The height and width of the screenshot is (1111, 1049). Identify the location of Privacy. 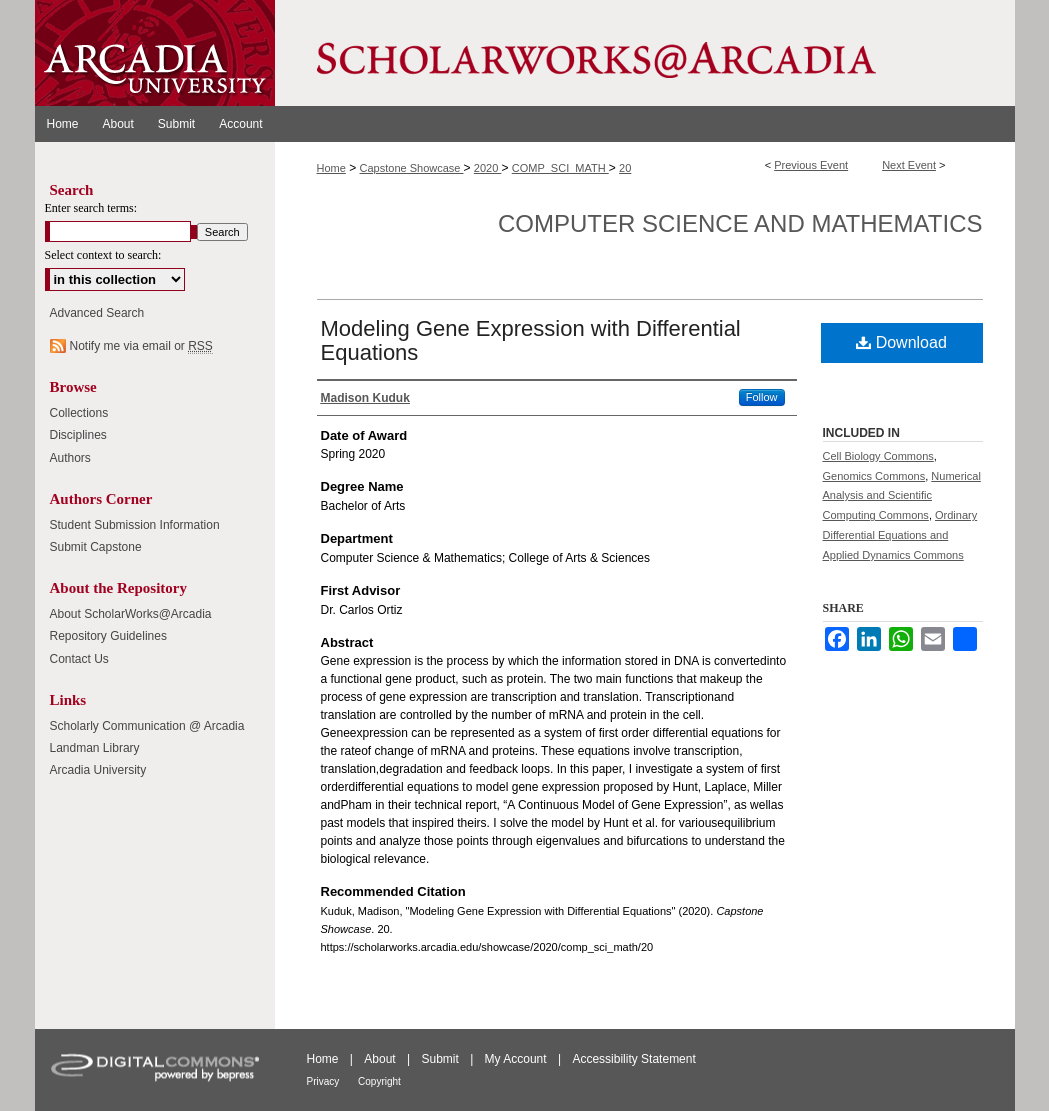
(325, 1081).